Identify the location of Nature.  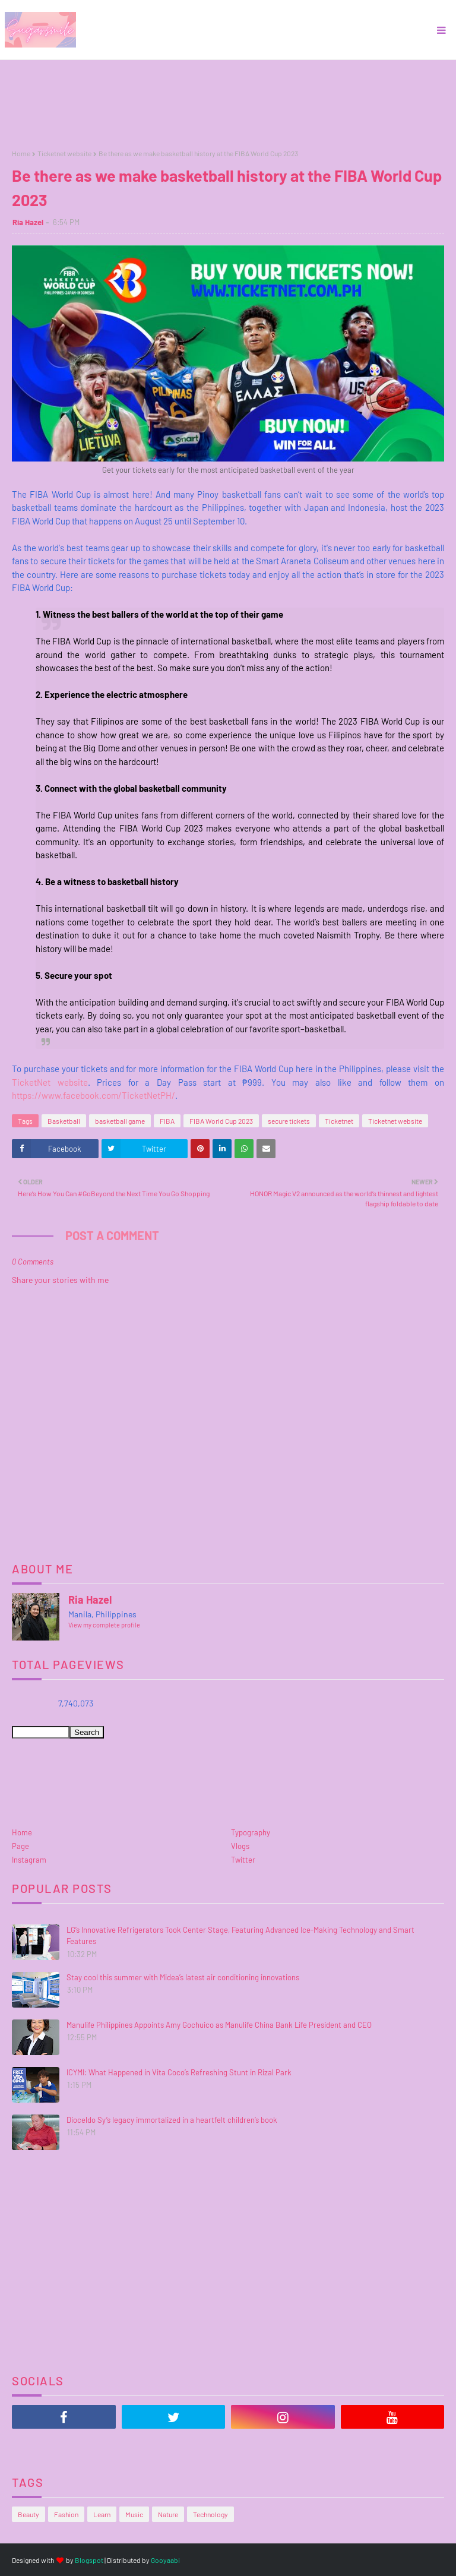
(168, 2514).